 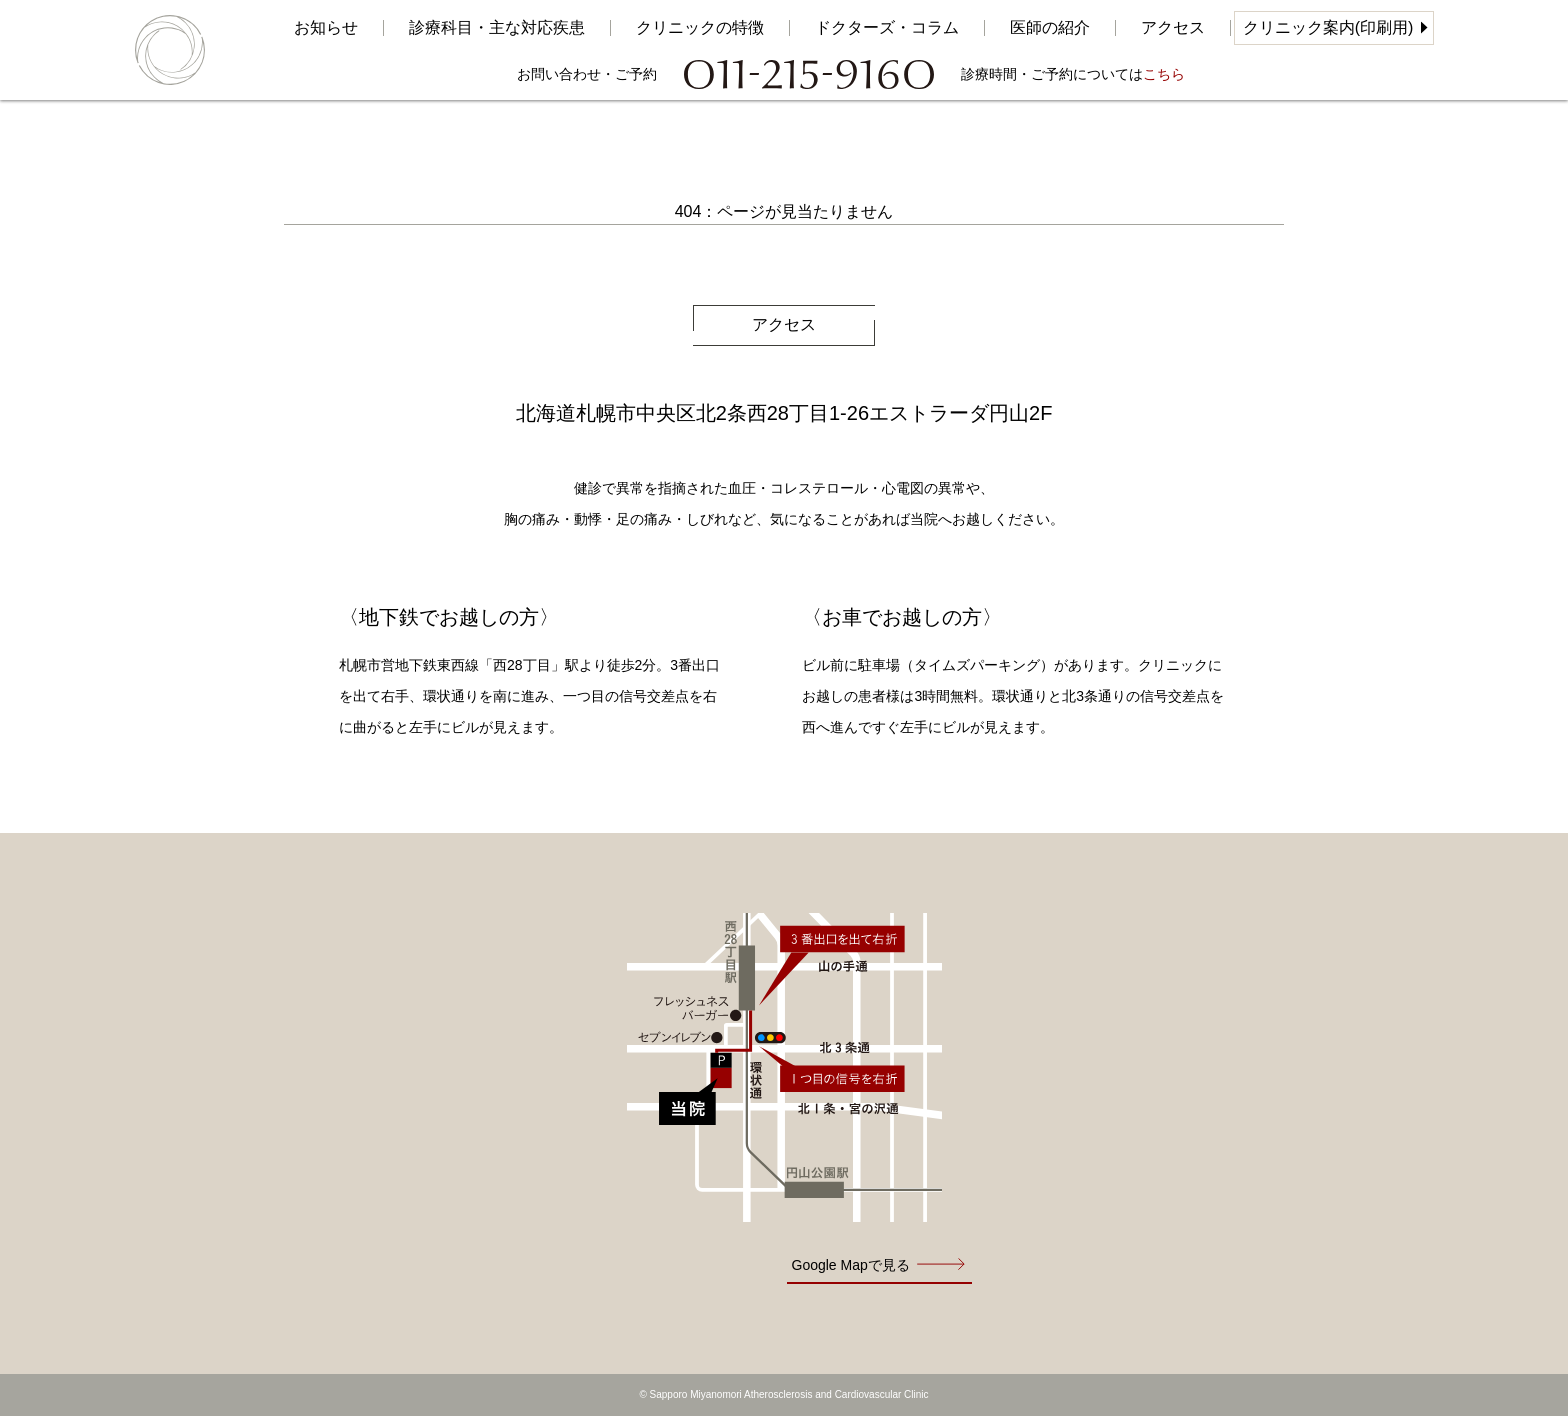 What do you see at coordinates (1164, 74) in the screenshot?
I see `こちら` at bounding box center [1164, 74].